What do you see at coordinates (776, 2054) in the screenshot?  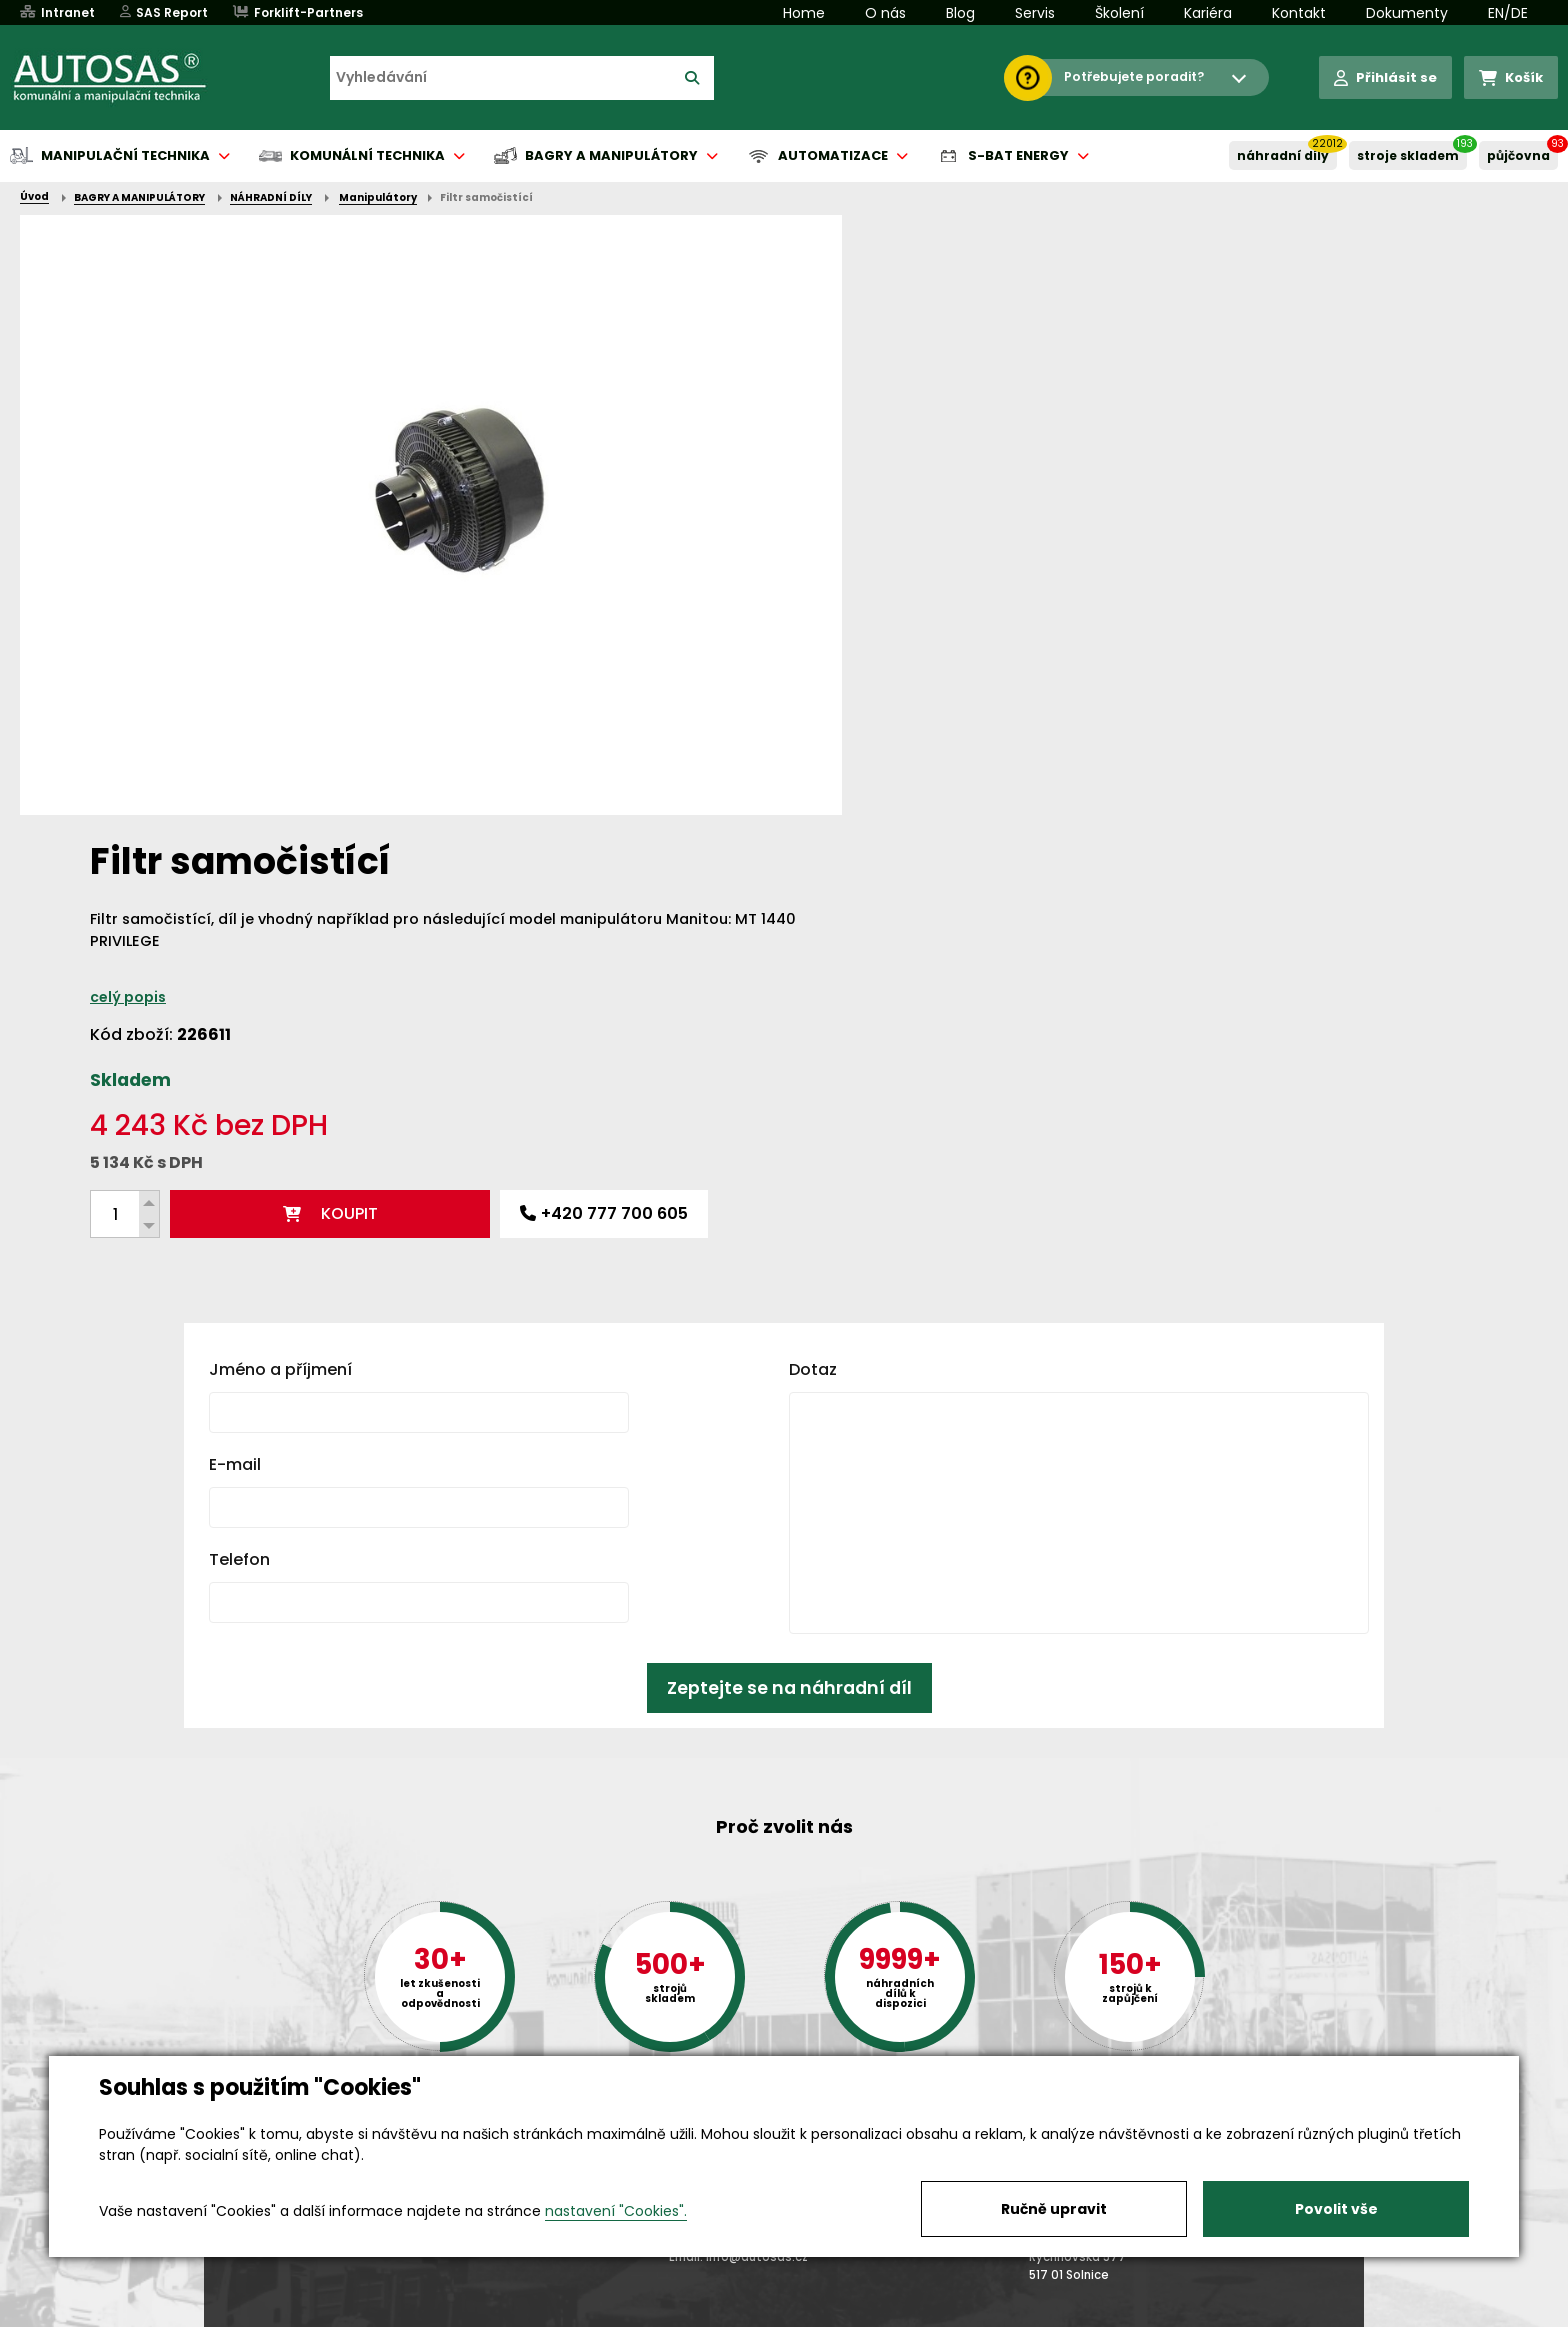 I see `+420 494 590 100` at bounding box center [776, 2054].